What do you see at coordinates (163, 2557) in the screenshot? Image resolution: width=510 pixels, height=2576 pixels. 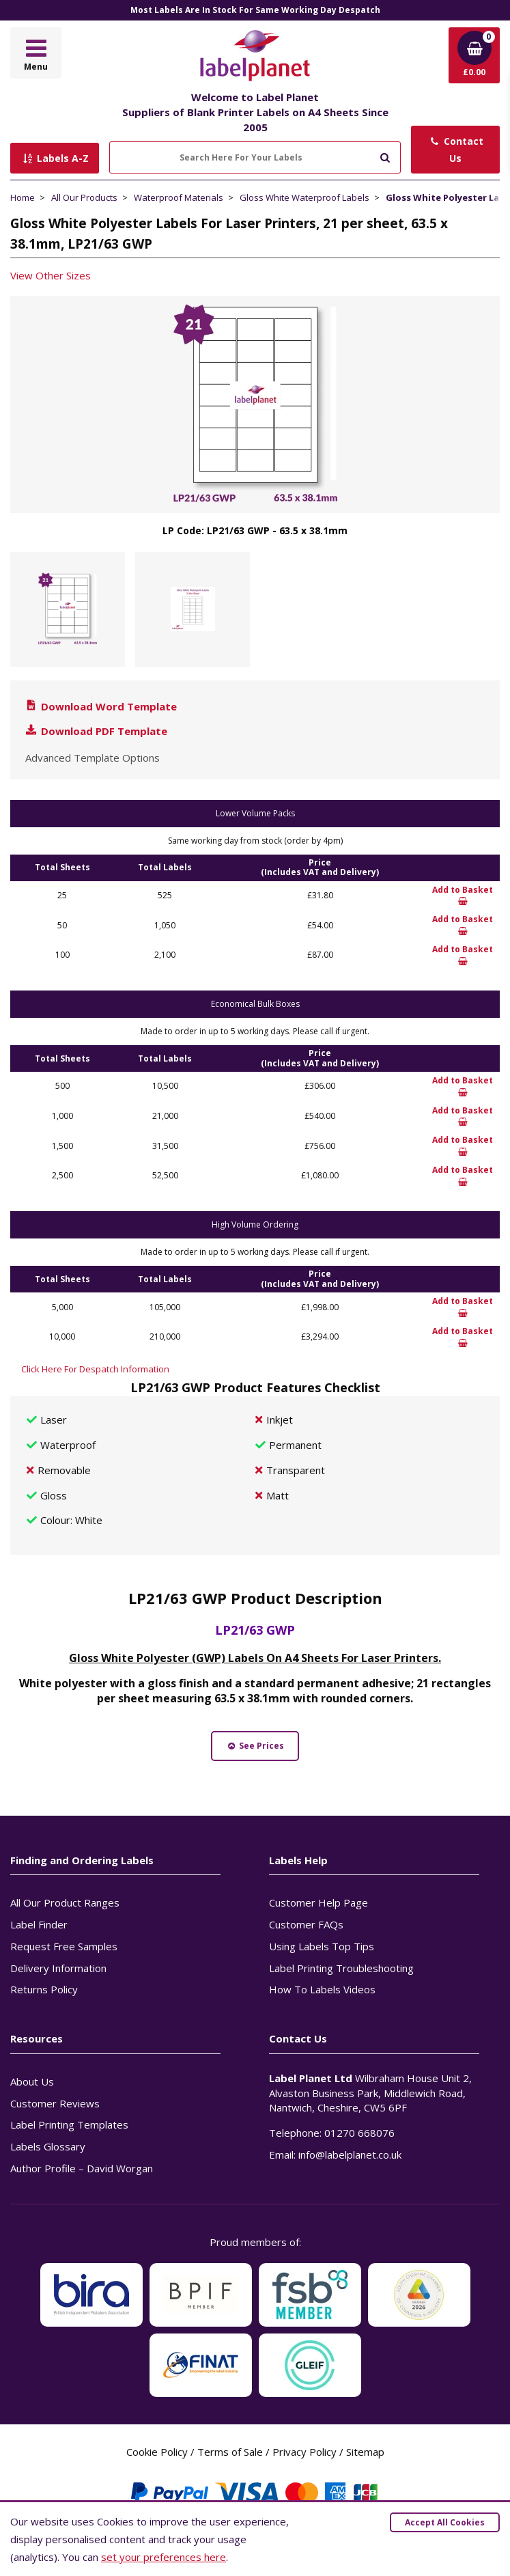 I see `set your preferences here` at bounding box center [163, 2557].